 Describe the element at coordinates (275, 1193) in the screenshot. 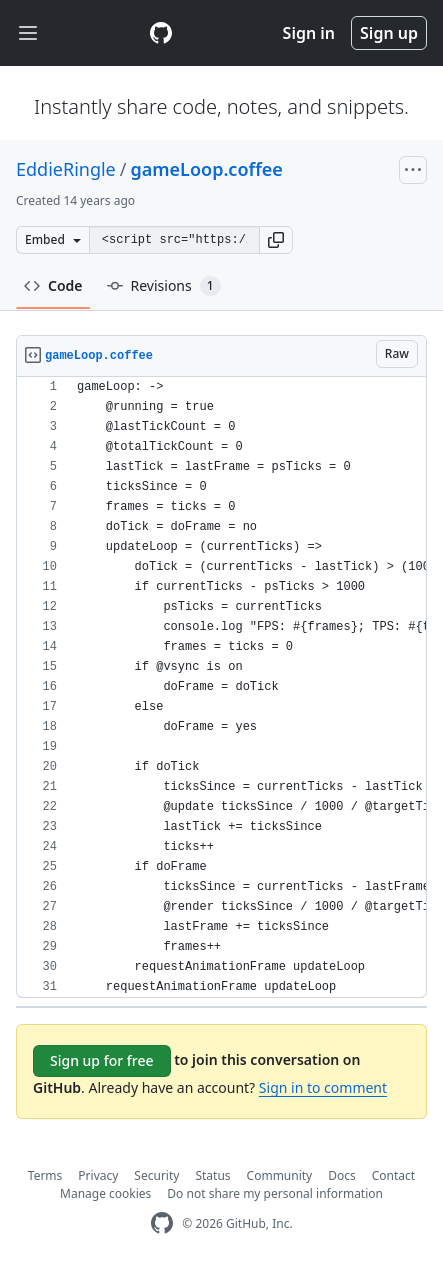

I see `Do not share my personal information` at that location.